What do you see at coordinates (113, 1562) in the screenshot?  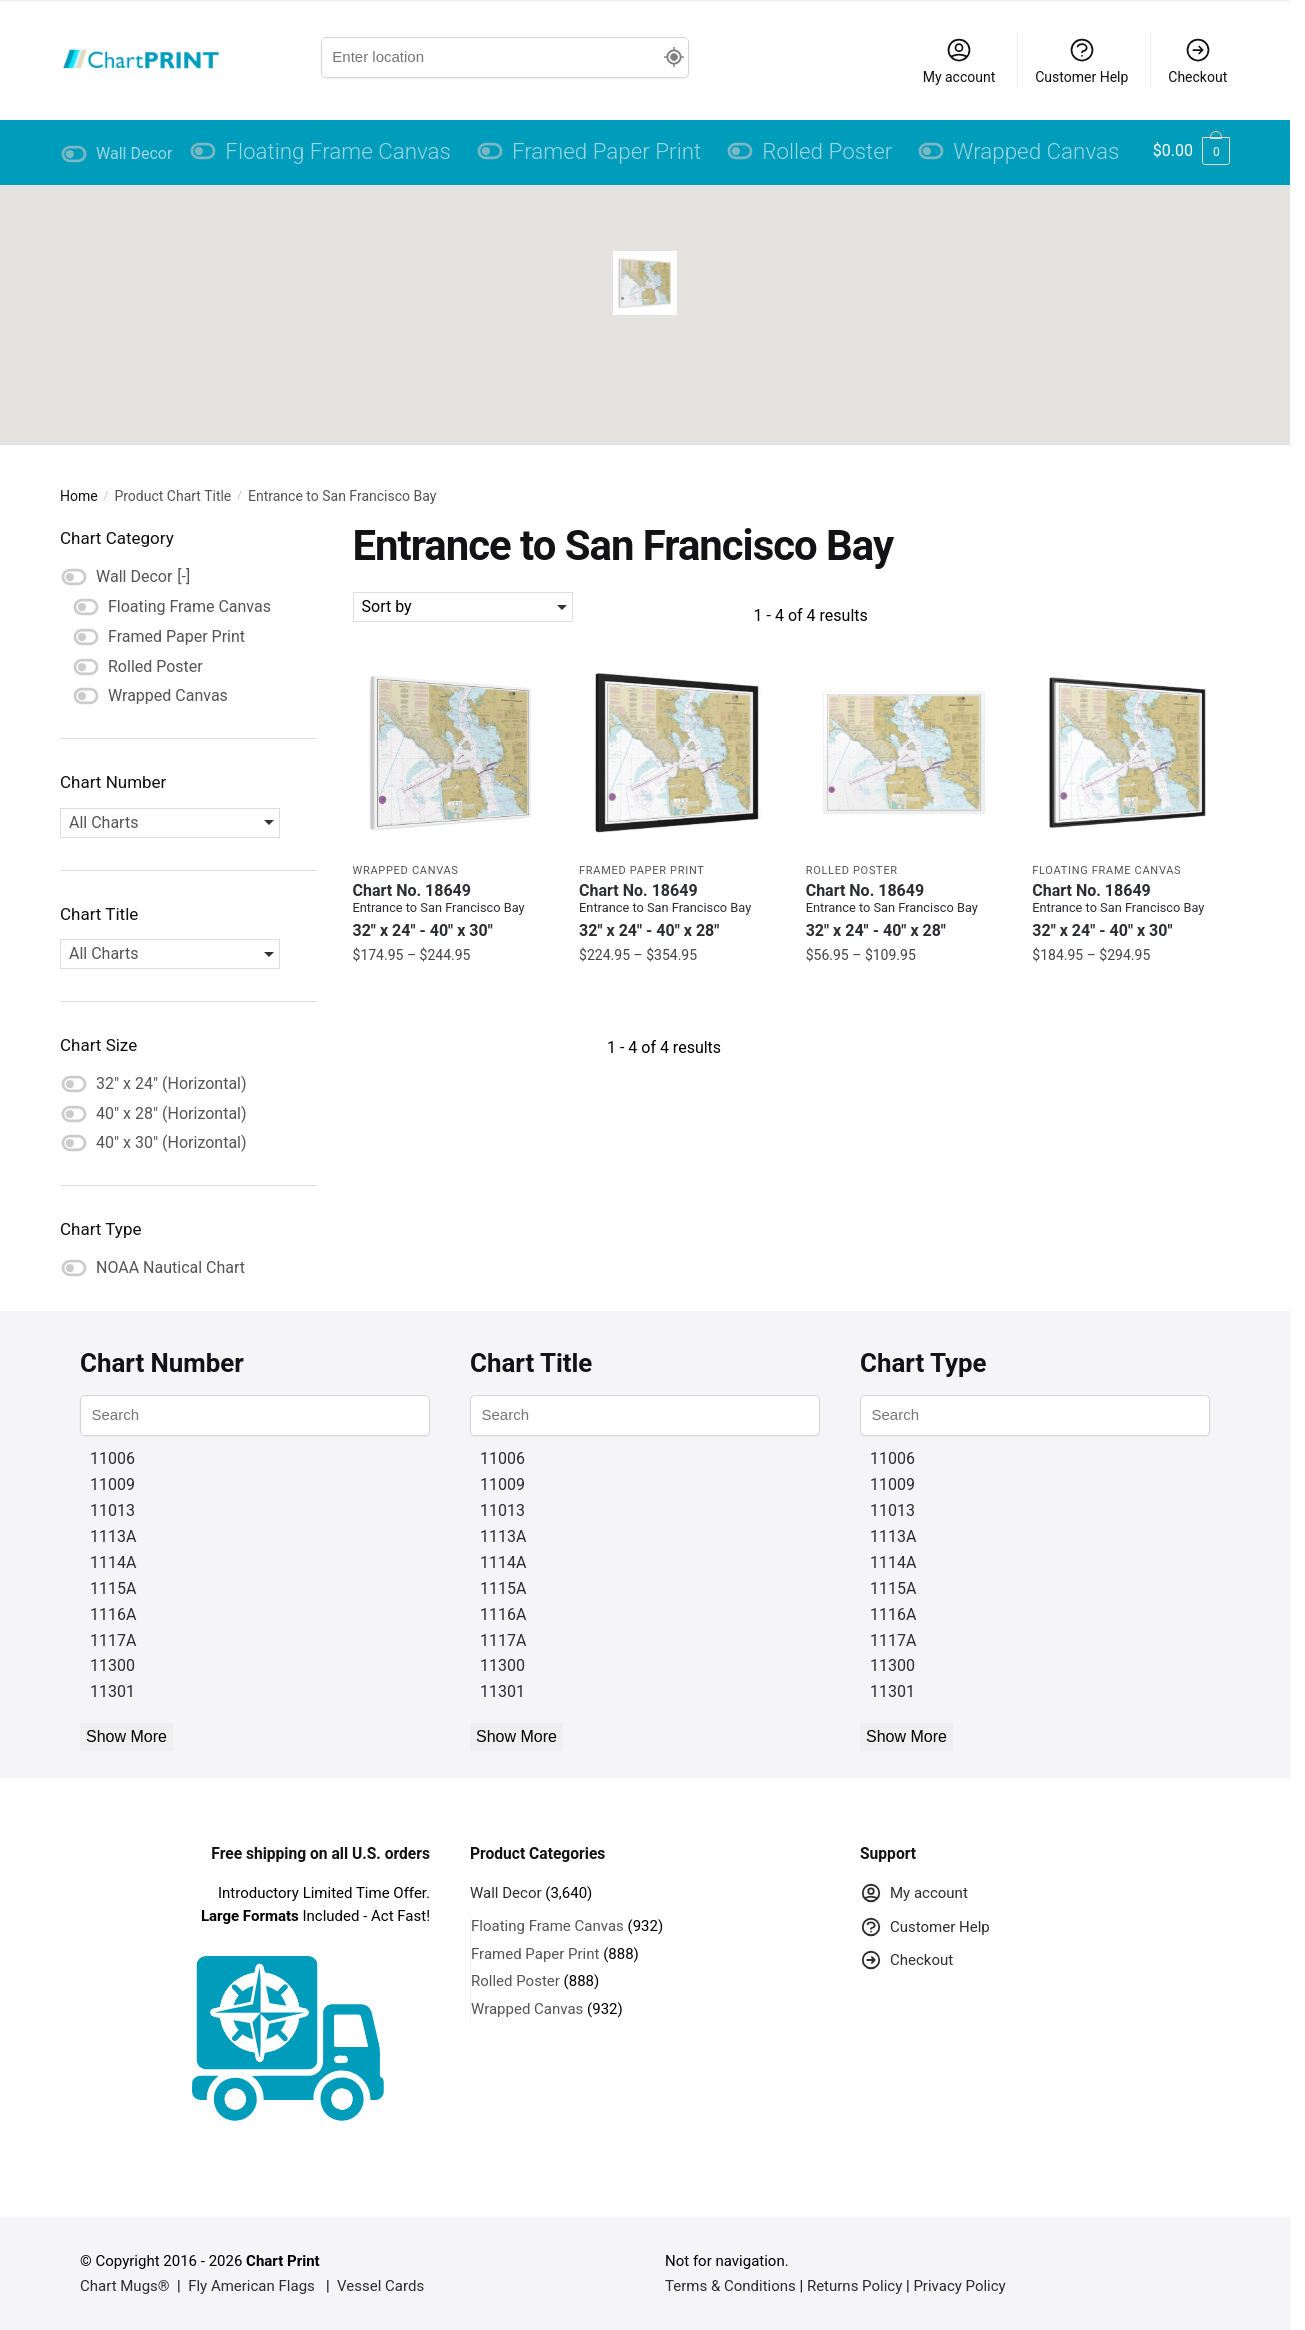 I see `1114A` at bounding box center [113, 1562].